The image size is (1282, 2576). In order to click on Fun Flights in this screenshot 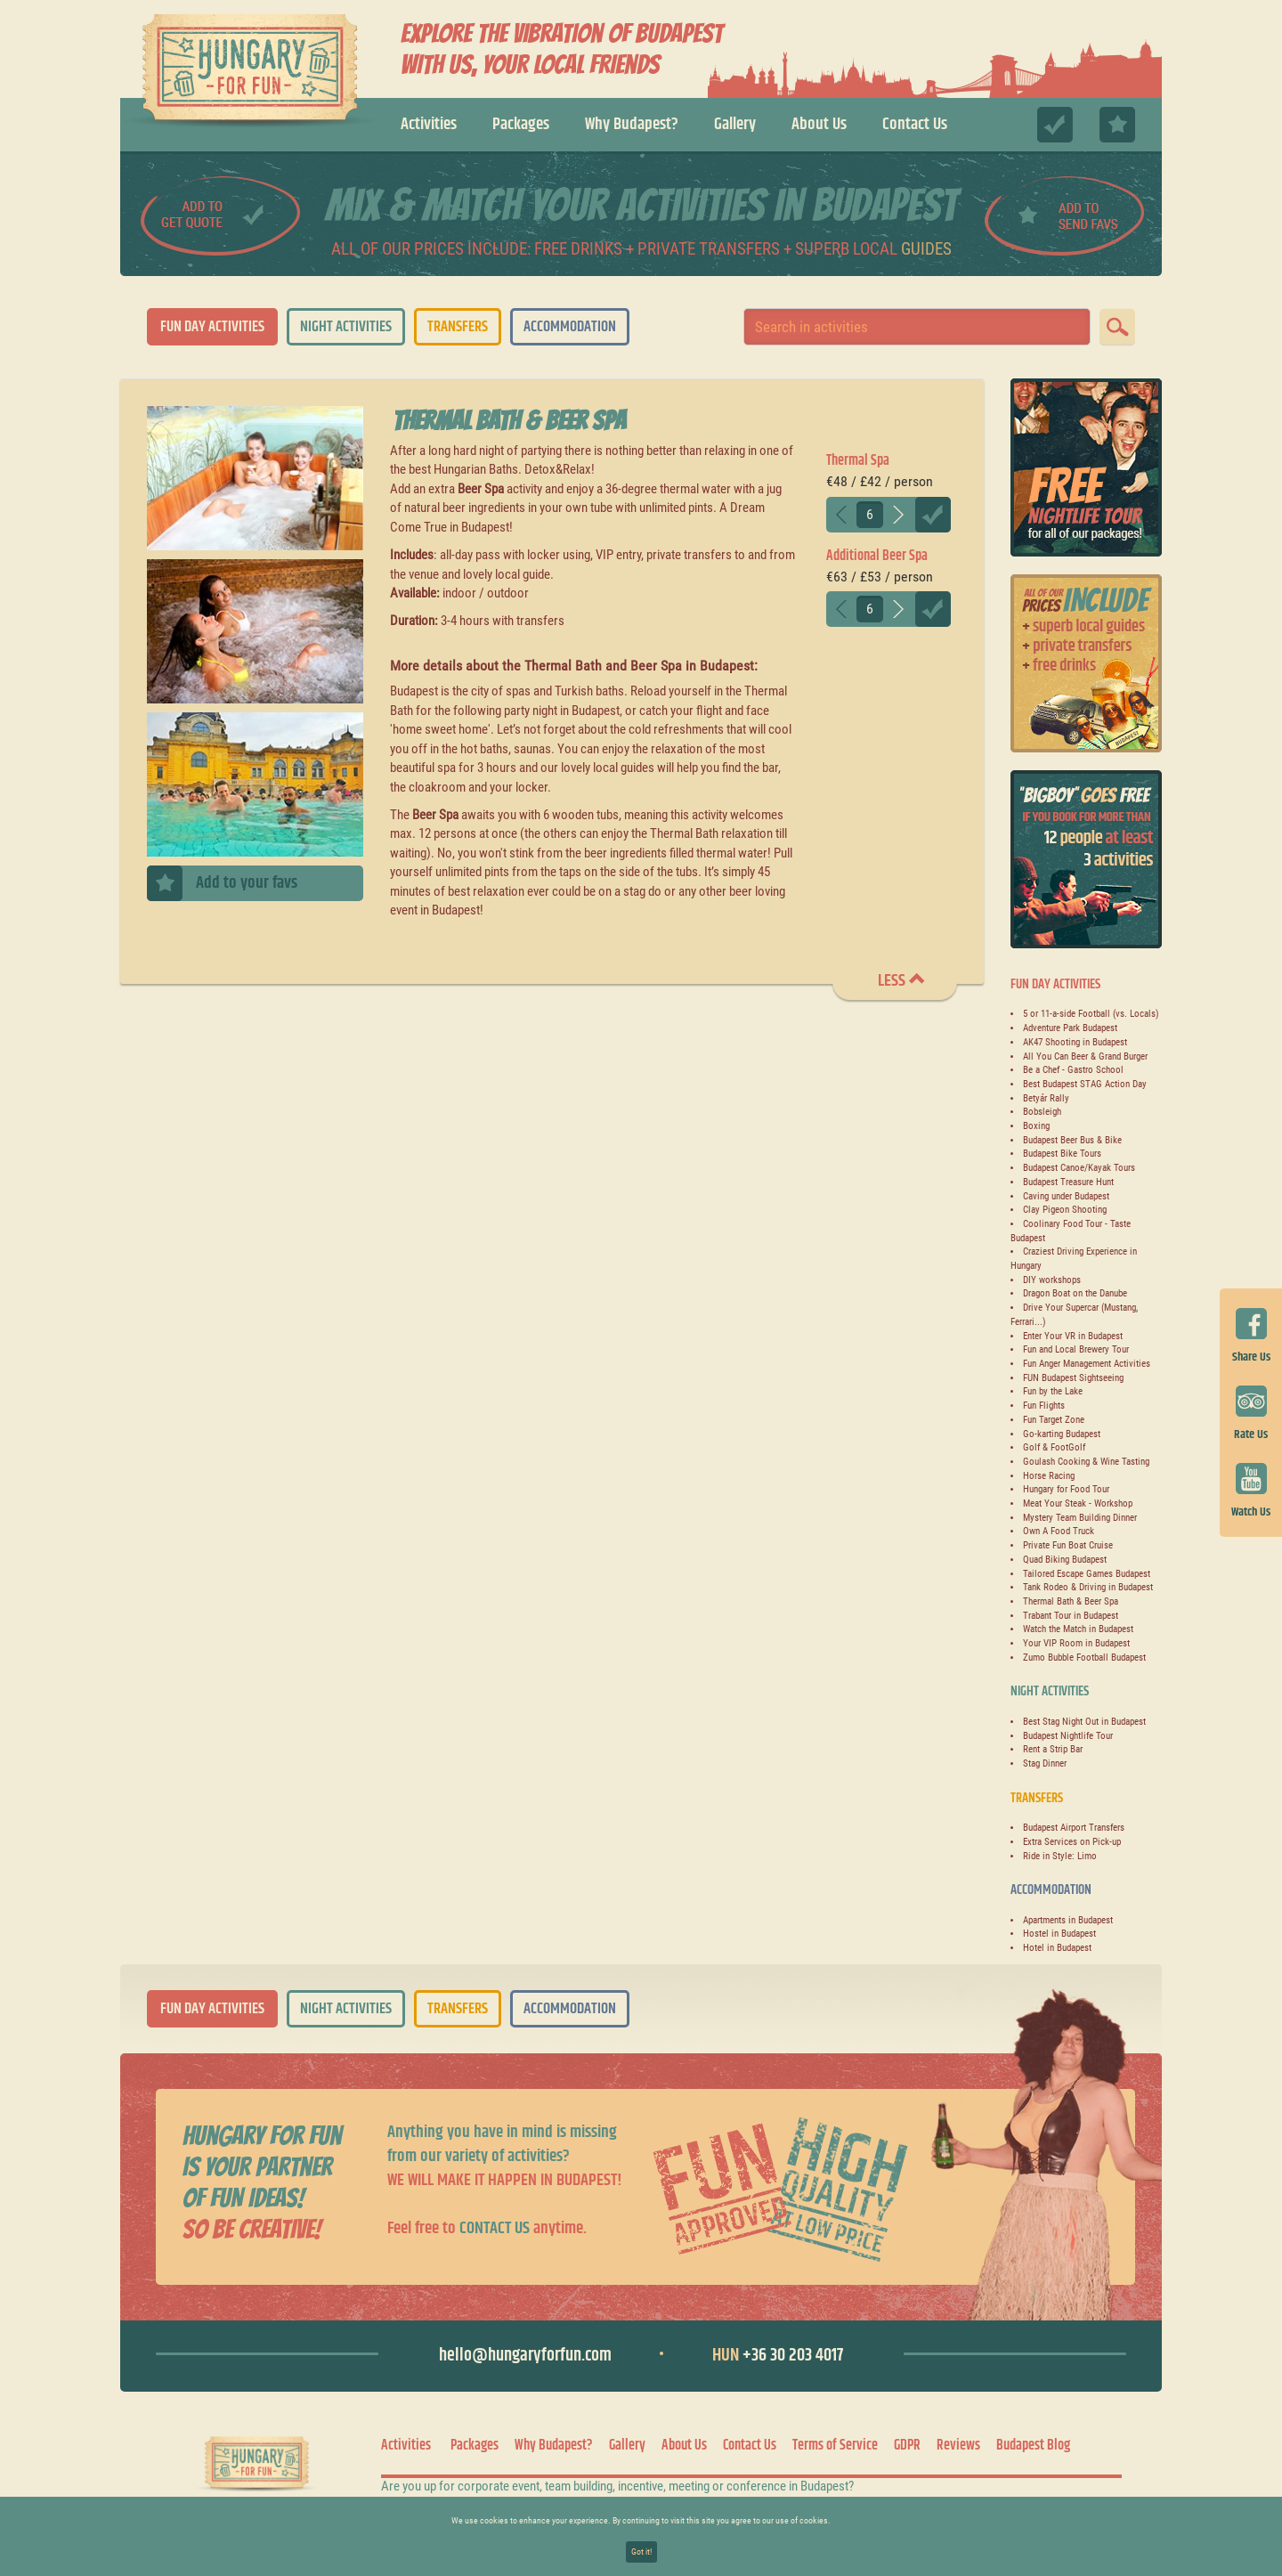, I will do `click(1044, 1405)`.